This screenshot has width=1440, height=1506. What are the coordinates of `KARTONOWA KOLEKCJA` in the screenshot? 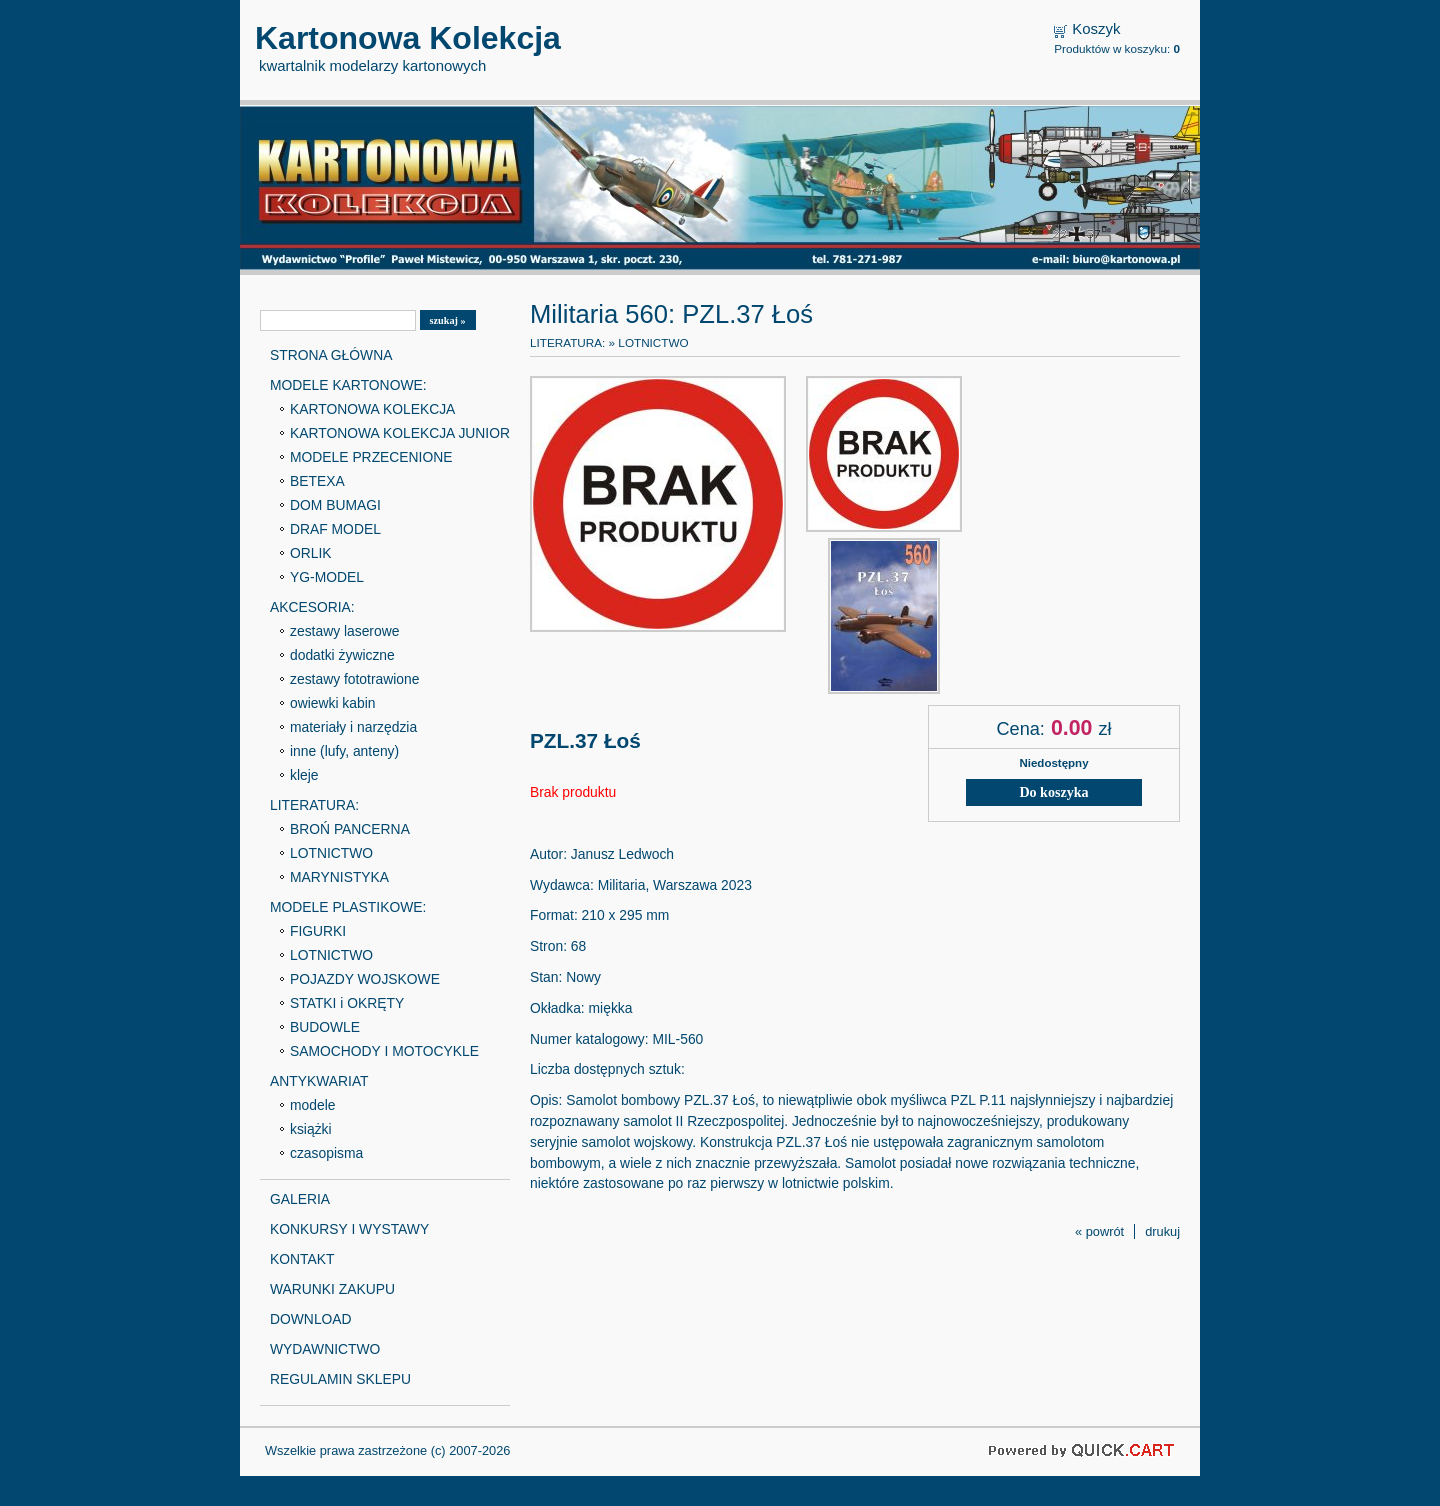 It's located at (372, 409).